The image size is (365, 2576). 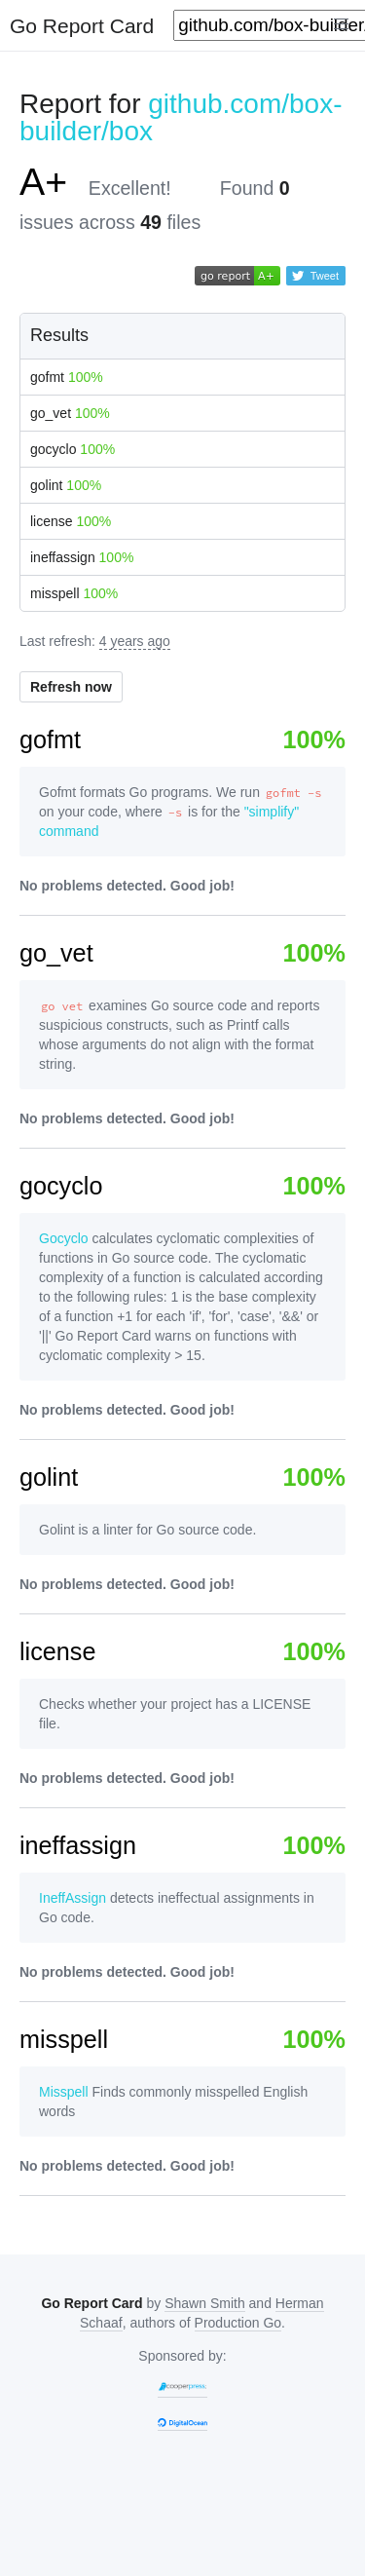 What do you see at coordinates (238, 2322) in the screenshot?
I see `Production Go` at bounding box center [238, 2322].